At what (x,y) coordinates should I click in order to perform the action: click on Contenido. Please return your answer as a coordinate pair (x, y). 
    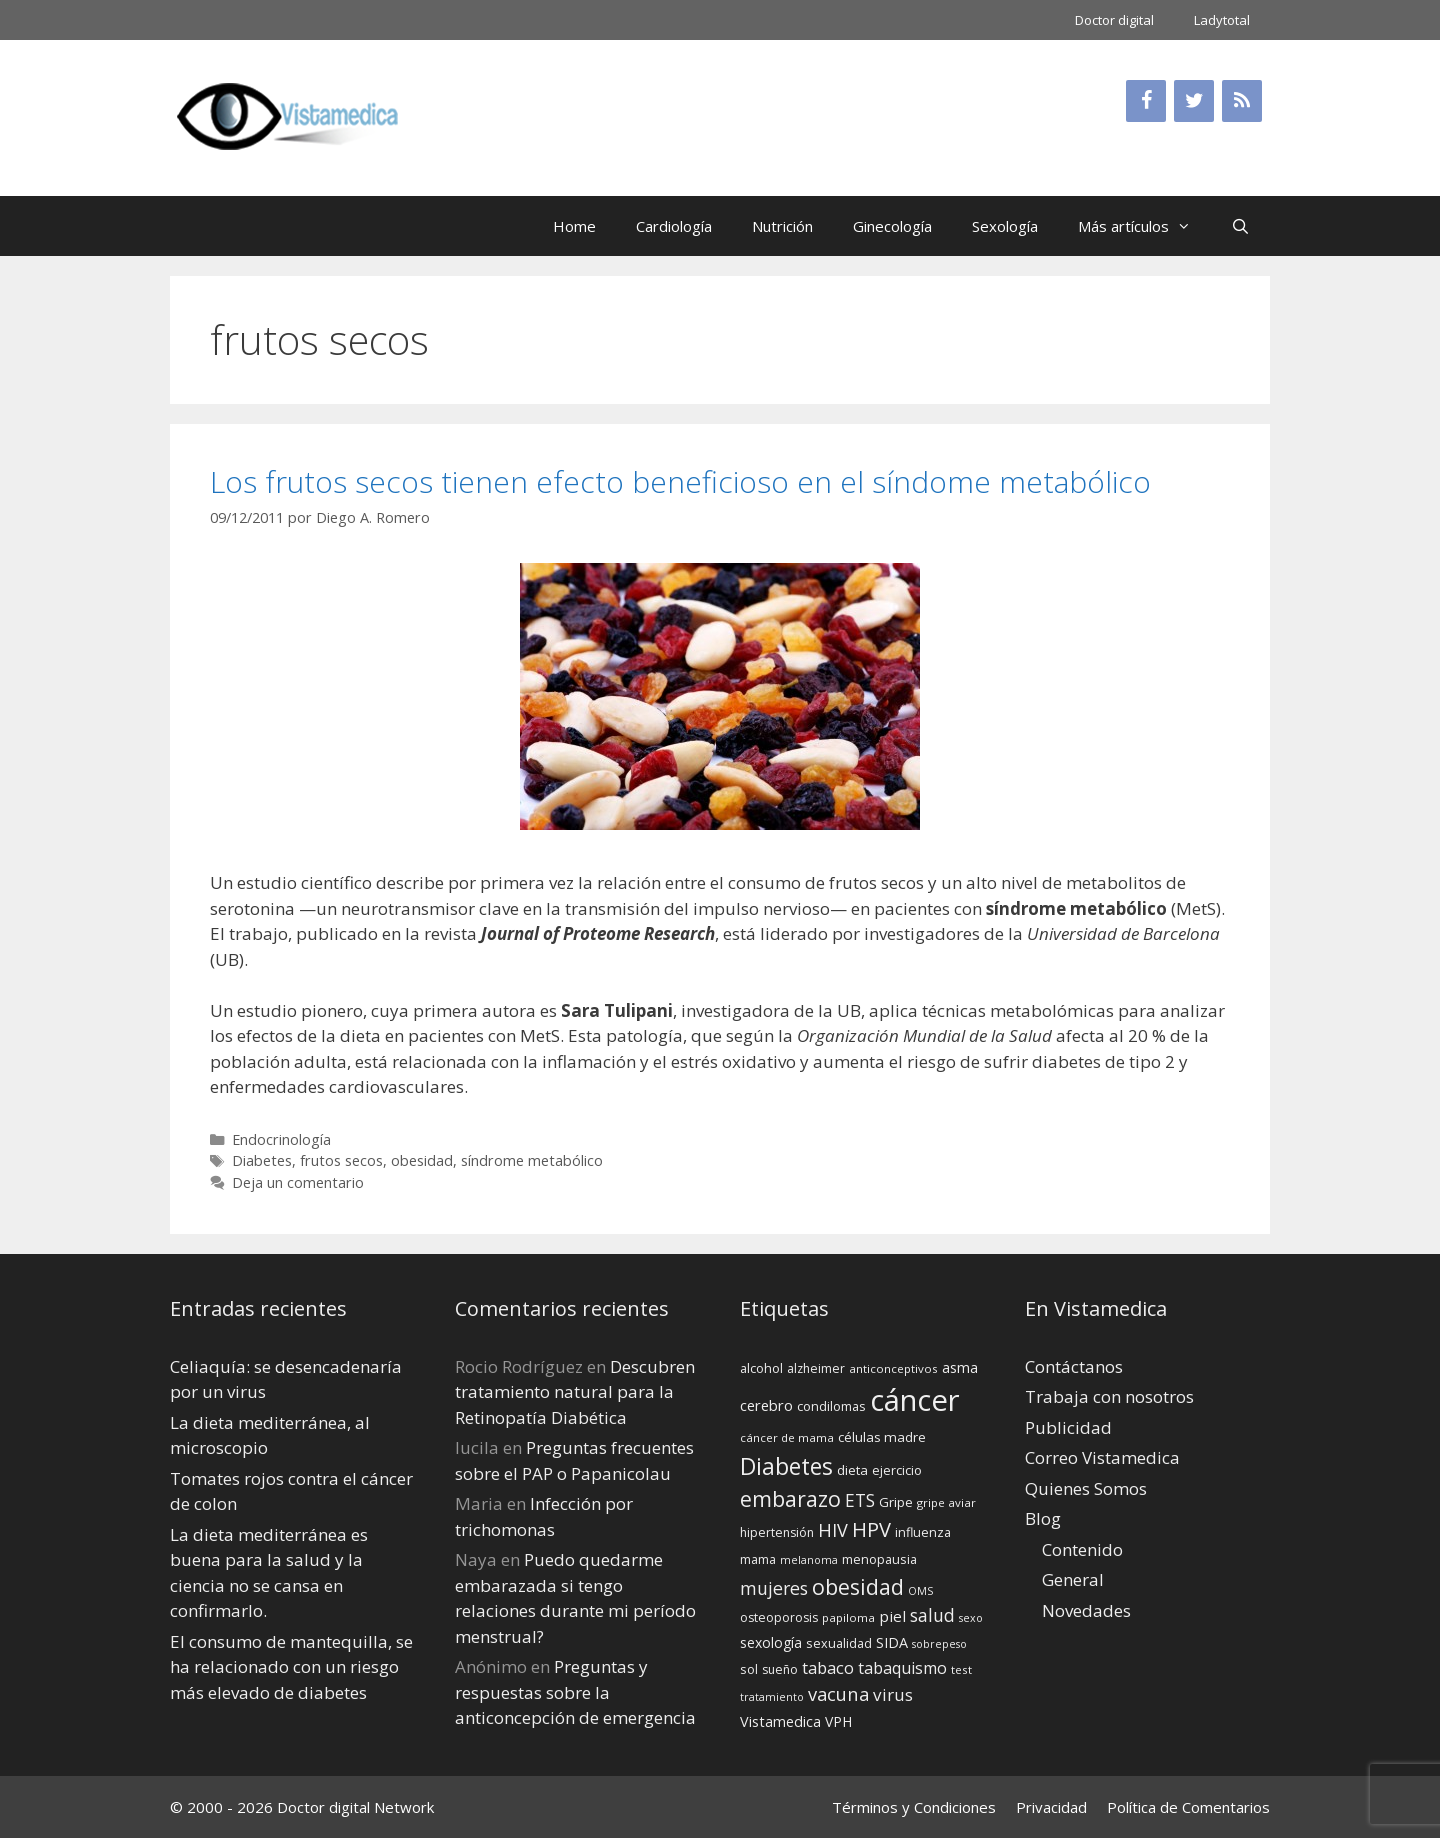
    Looking at the image, I should click on (1082, 1549).